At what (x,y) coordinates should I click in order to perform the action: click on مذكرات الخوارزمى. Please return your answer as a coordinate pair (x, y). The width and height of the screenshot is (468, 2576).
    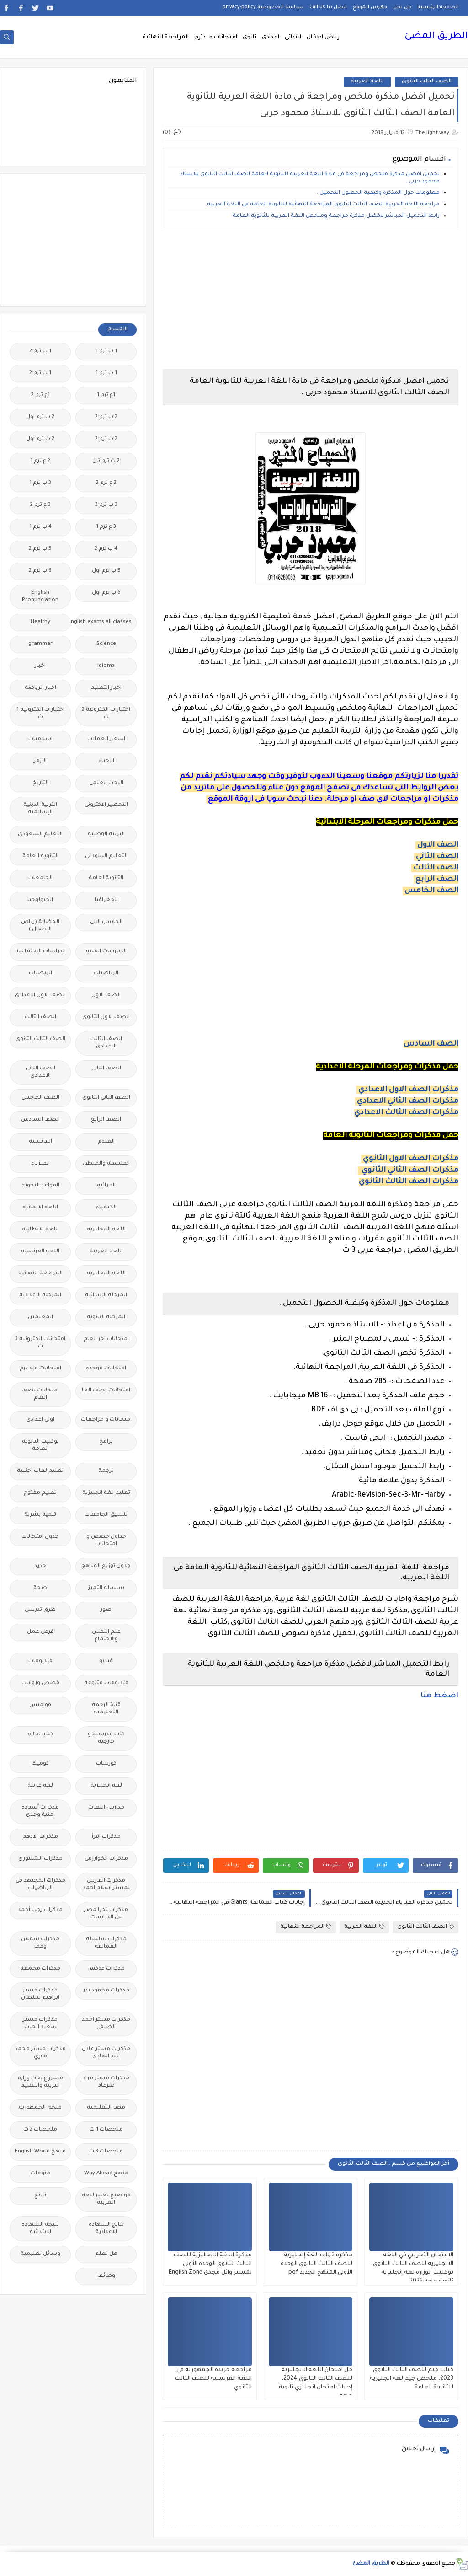
    Looking at the image, I should click on (106, 1859).